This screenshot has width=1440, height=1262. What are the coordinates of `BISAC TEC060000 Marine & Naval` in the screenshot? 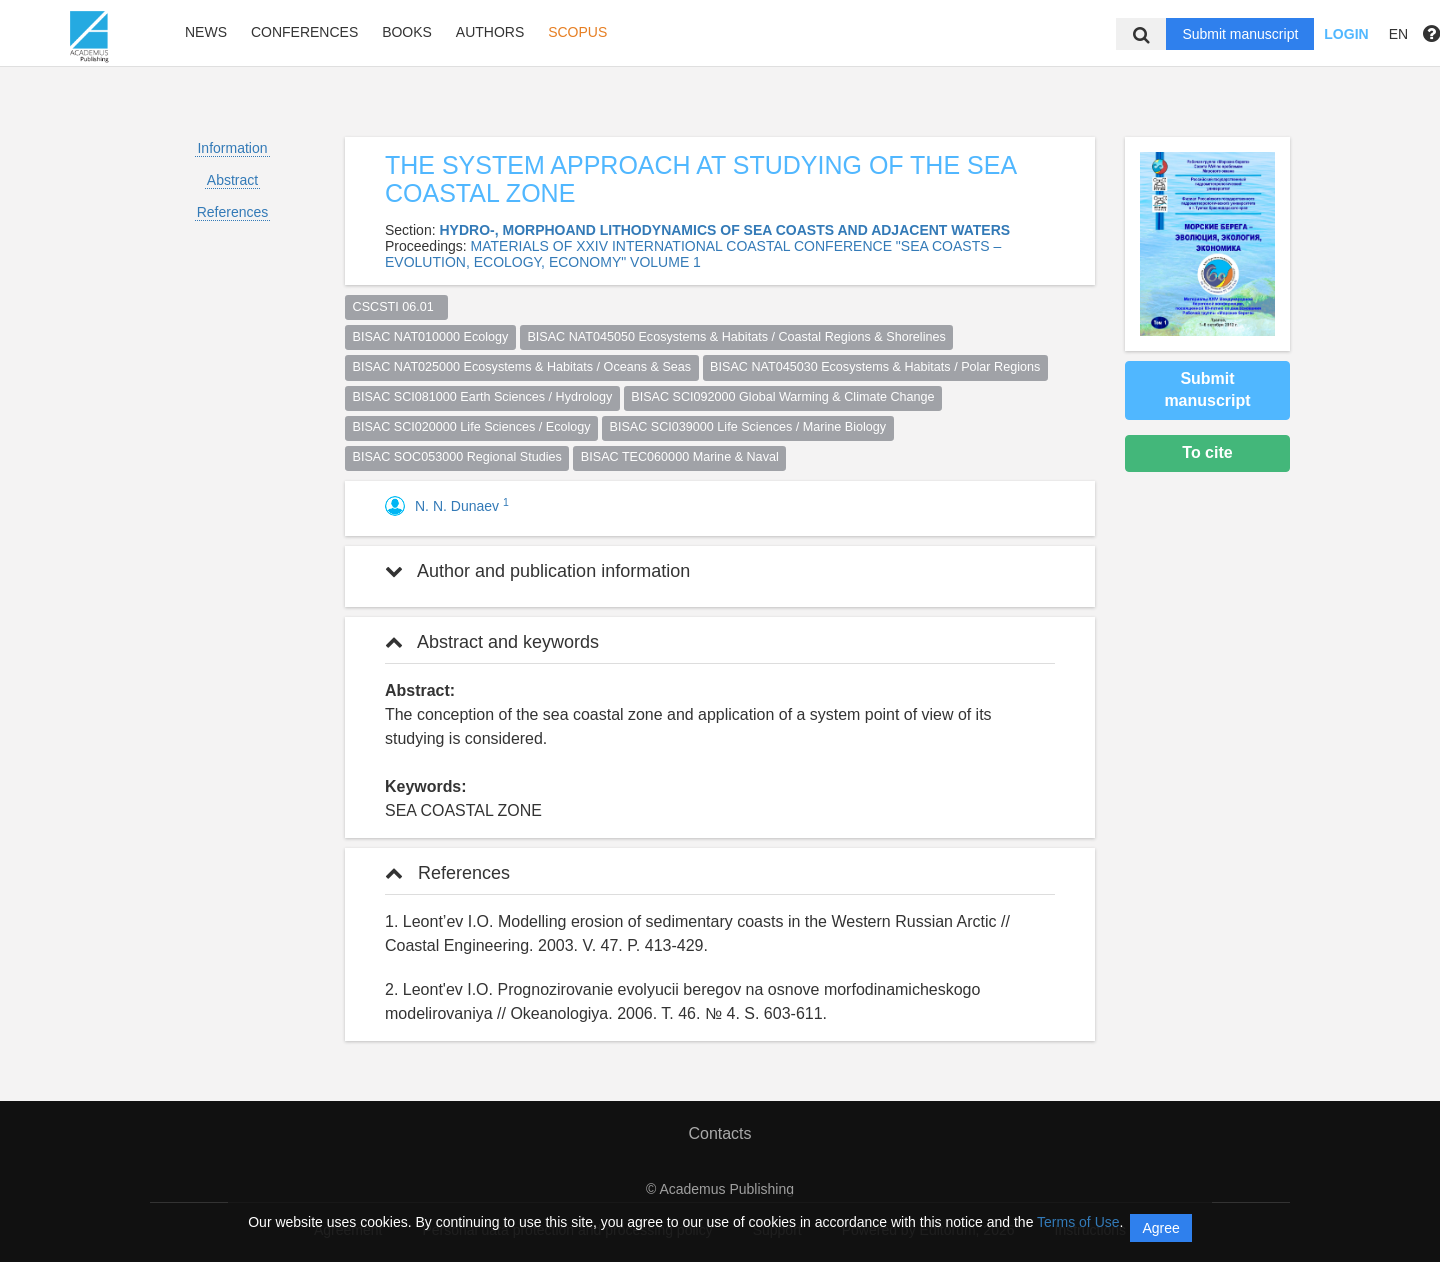 It's located at (680, 457).